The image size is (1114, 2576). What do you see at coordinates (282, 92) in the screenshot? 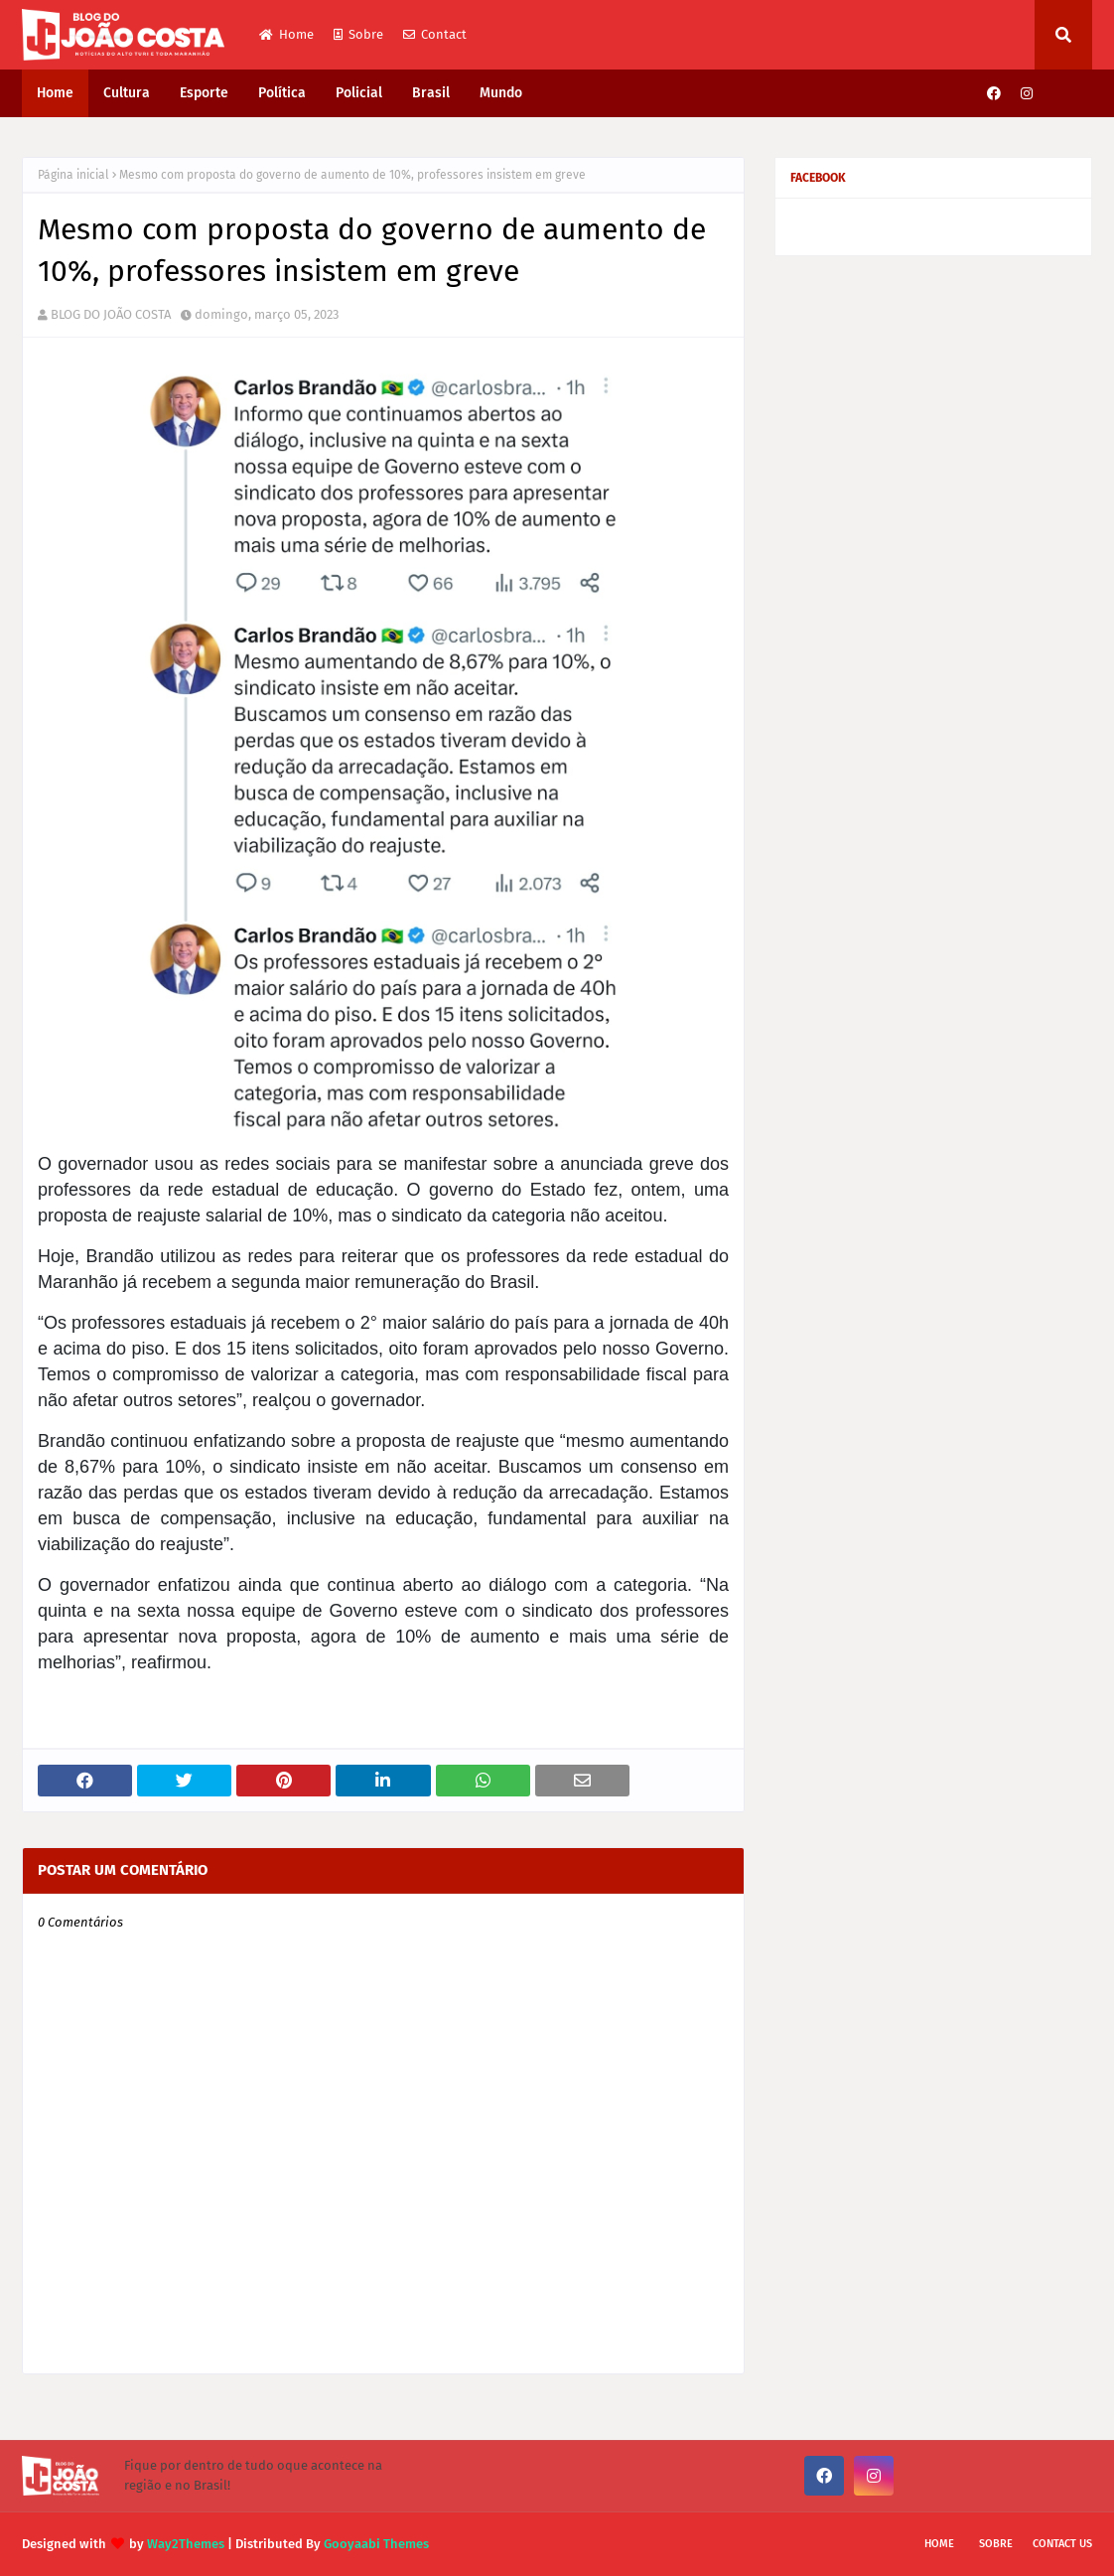
I see `Política [menuitem]` at bounding box center [282, 92].